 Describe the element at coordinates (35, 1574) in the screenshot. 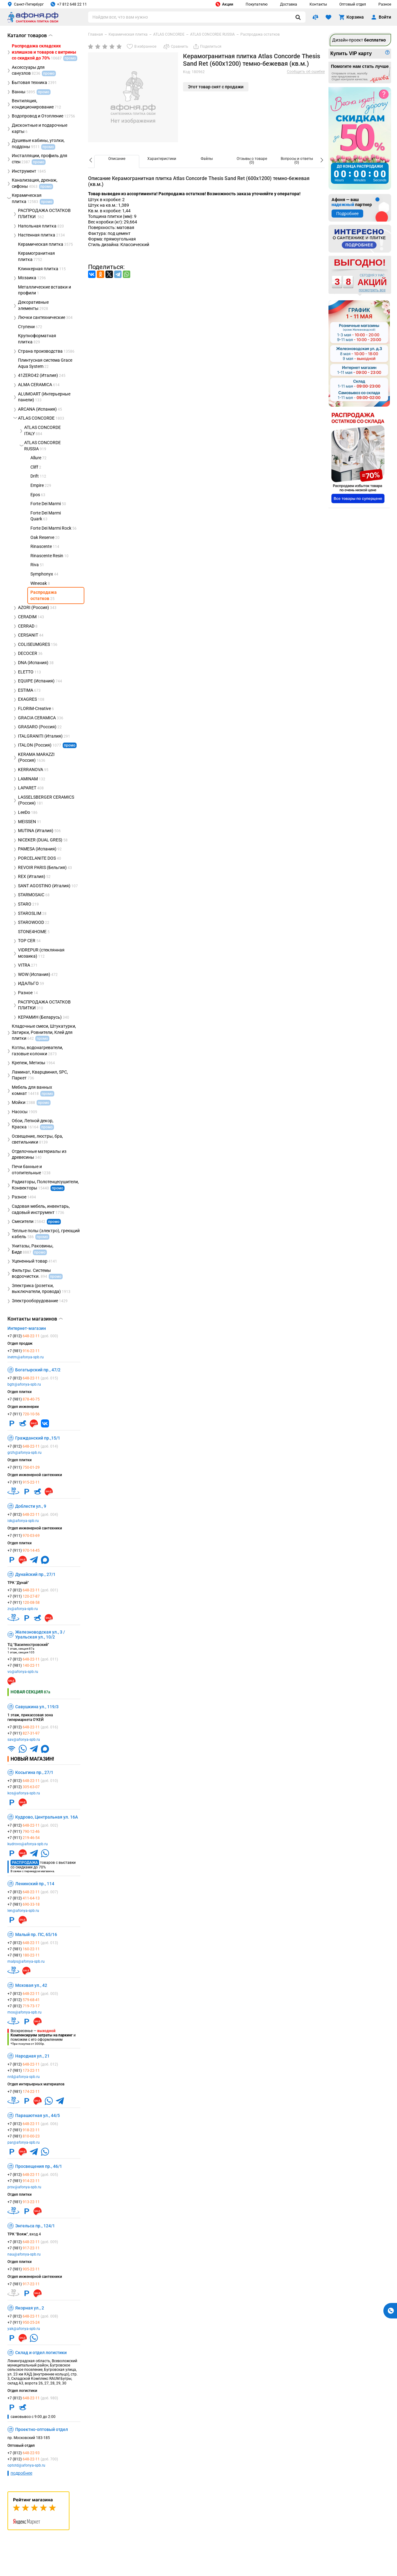

I see `Дунайский пр., 27/1` at that location.